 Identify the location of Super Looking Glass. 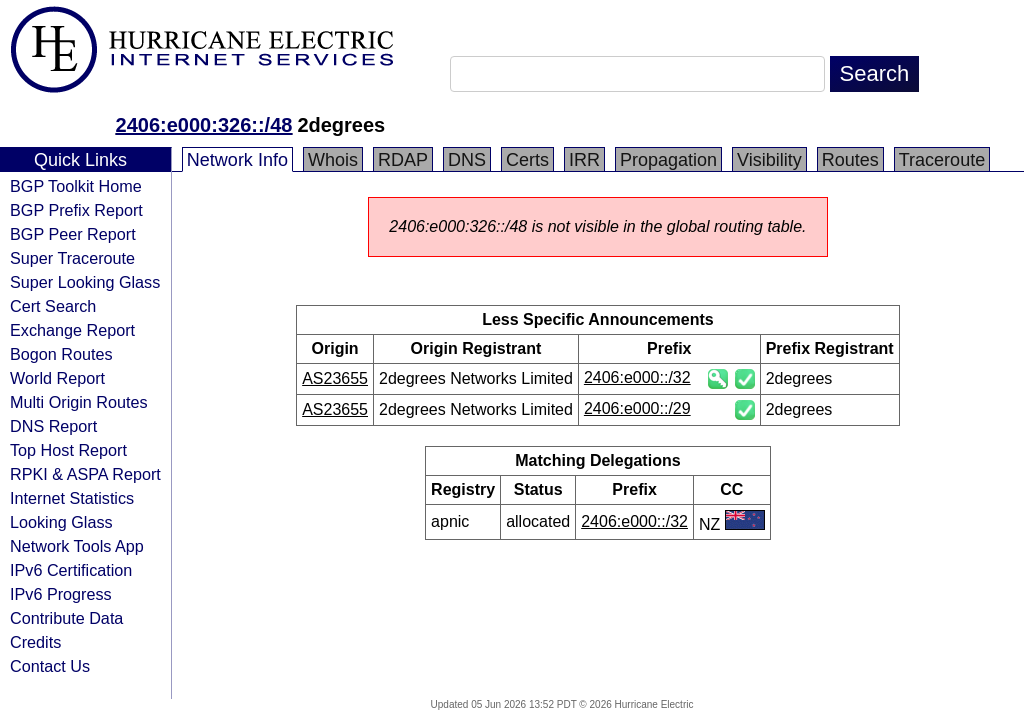
(85, 282).